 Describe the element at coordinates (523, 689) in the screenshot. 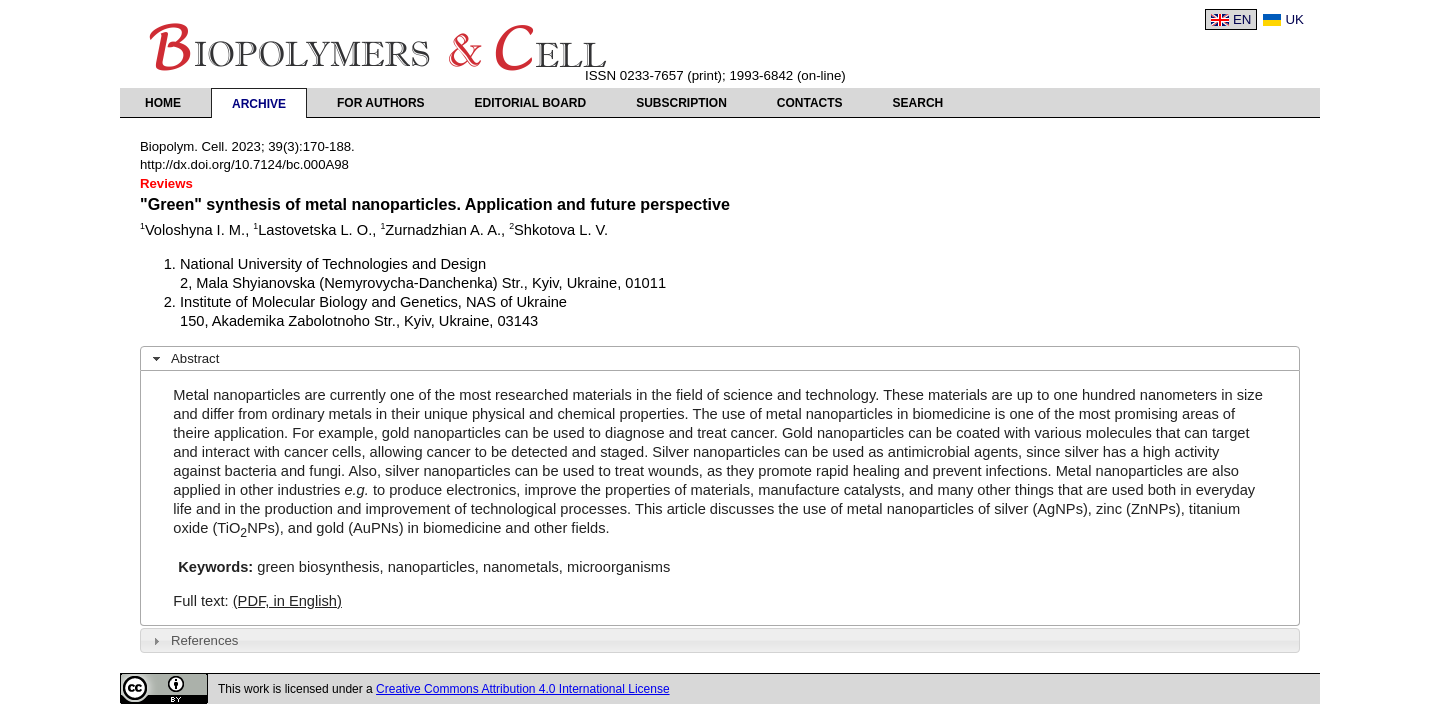

I see `Creative Commons Attribution 4.0 International License` at that location.